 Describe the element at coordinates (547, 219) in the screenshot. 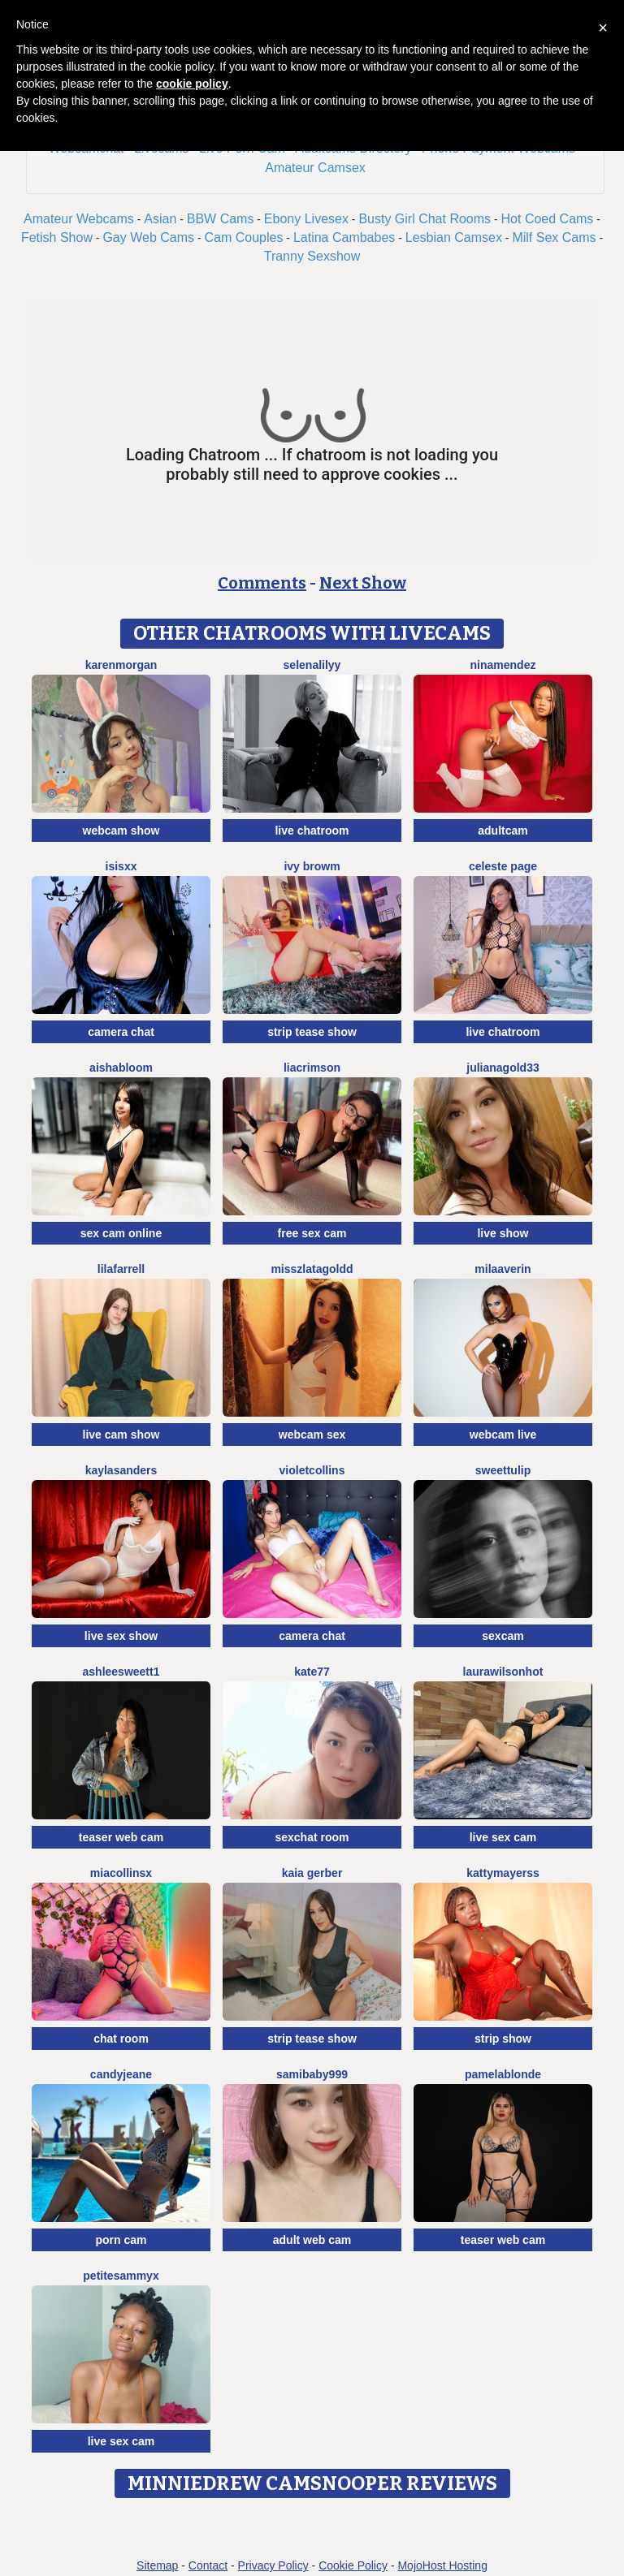

I see `Hot Coed Cams` at that location.